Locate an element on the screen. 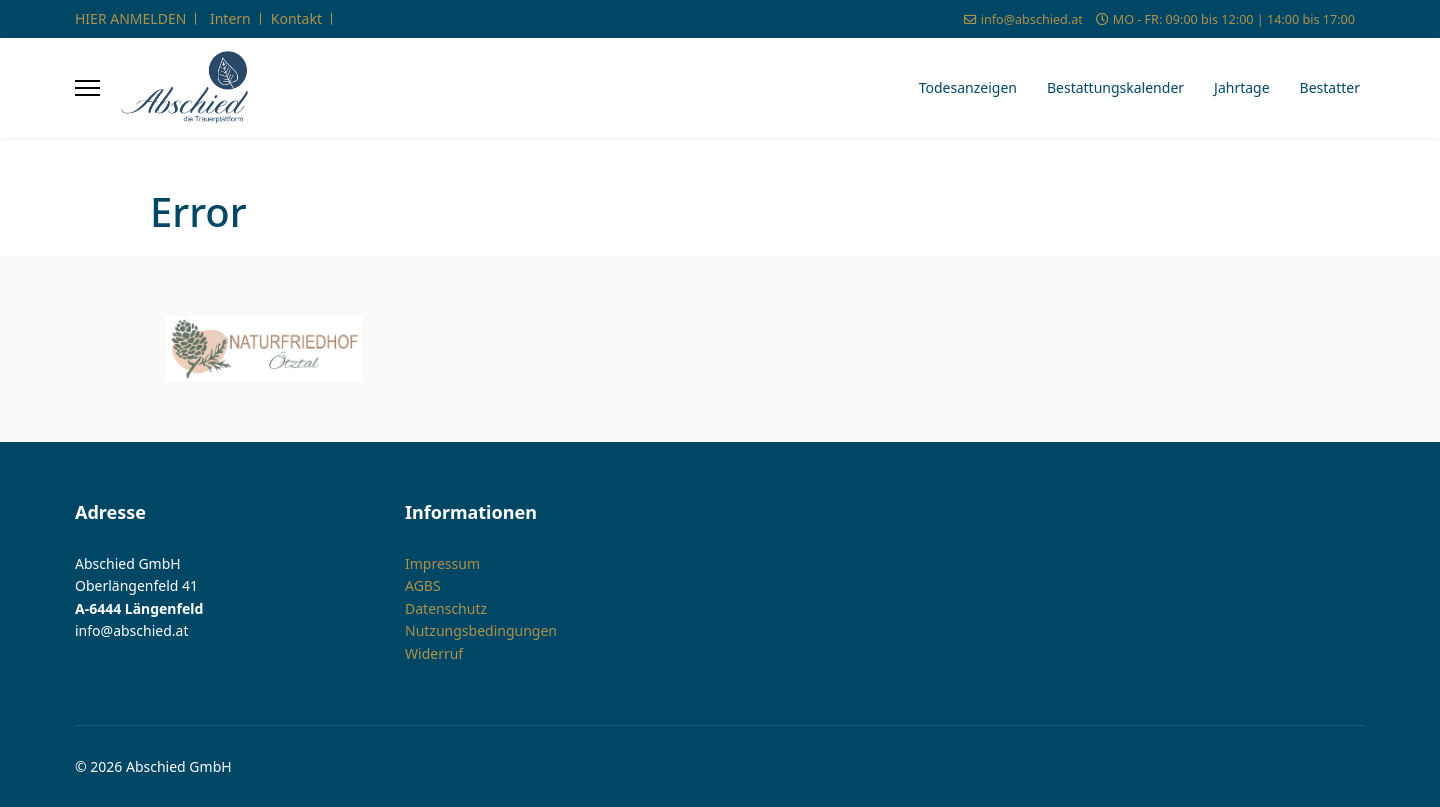 This screenshot has height=807, width=1440. Nutzungsbedingungen is located at coordinates (481, 630).